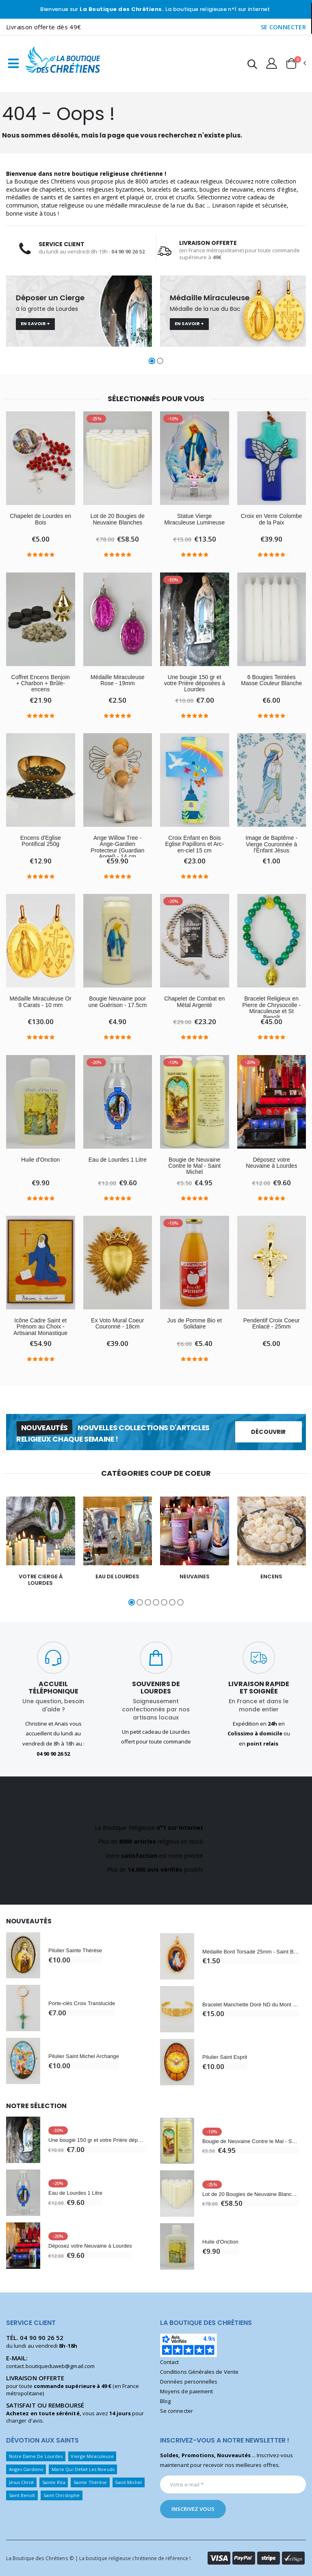 This screenshot has width=312, height=2576. What do you see at coordinates (40, 1326) in the screenshot?
I see `Icône Cadre Saint et Prénom au Choix - Artisanat Monastique` at bounding box center [40, 1326].